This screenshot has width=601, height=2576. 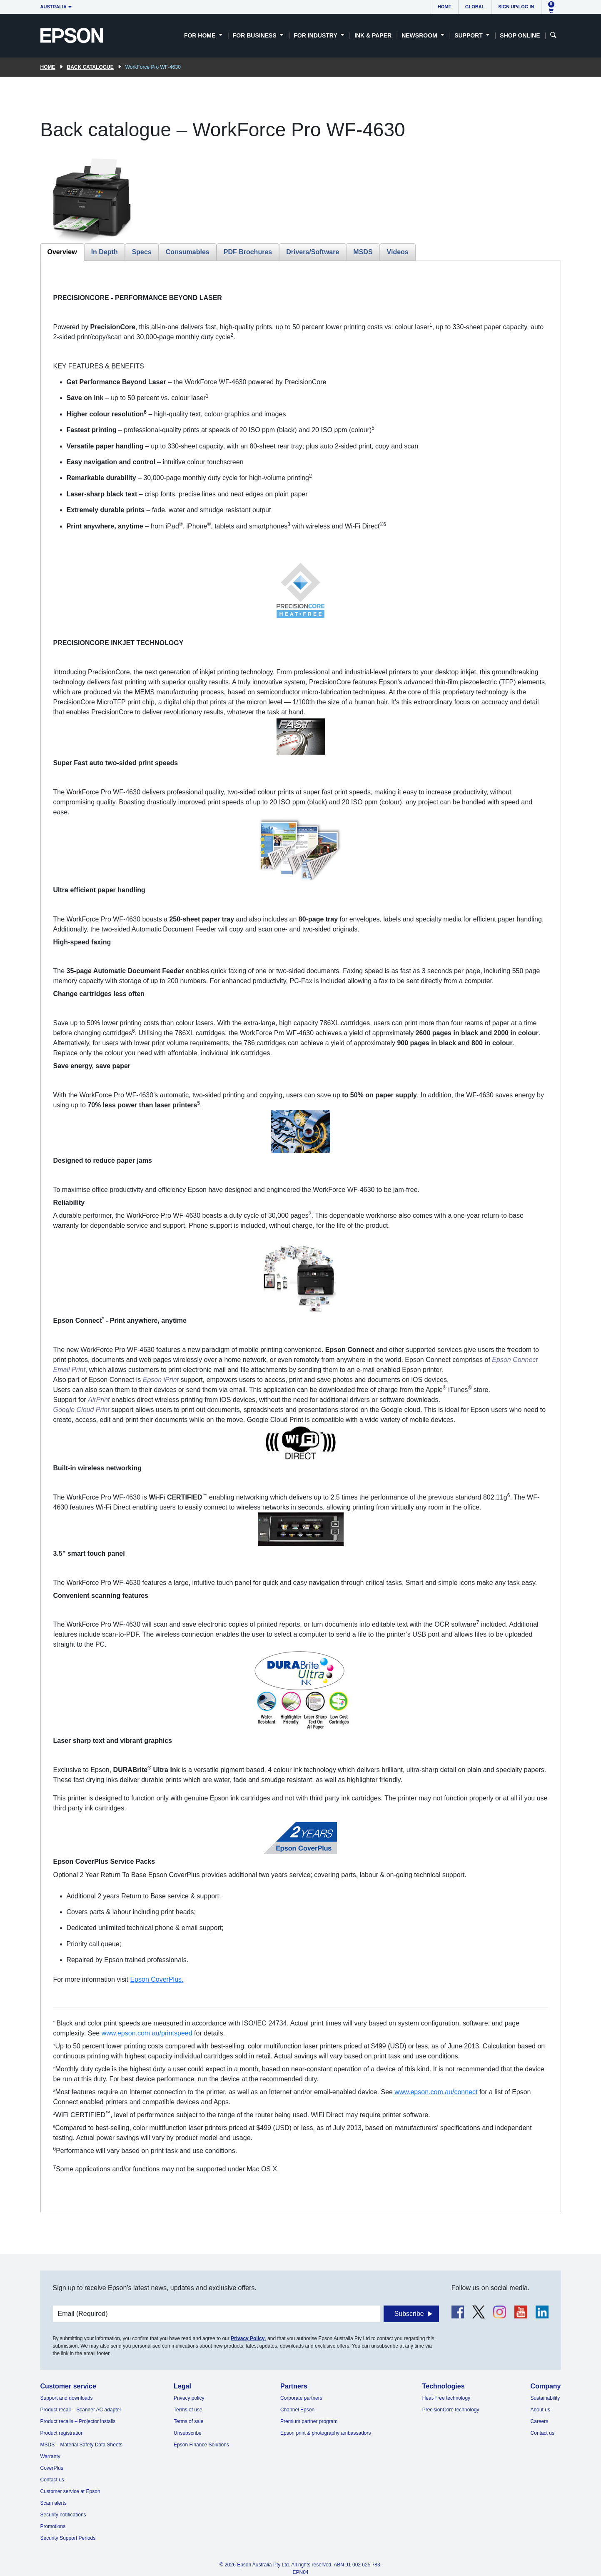 I want to click on Product recall – Scanner AC adapter, so click(x=81, y=2410).